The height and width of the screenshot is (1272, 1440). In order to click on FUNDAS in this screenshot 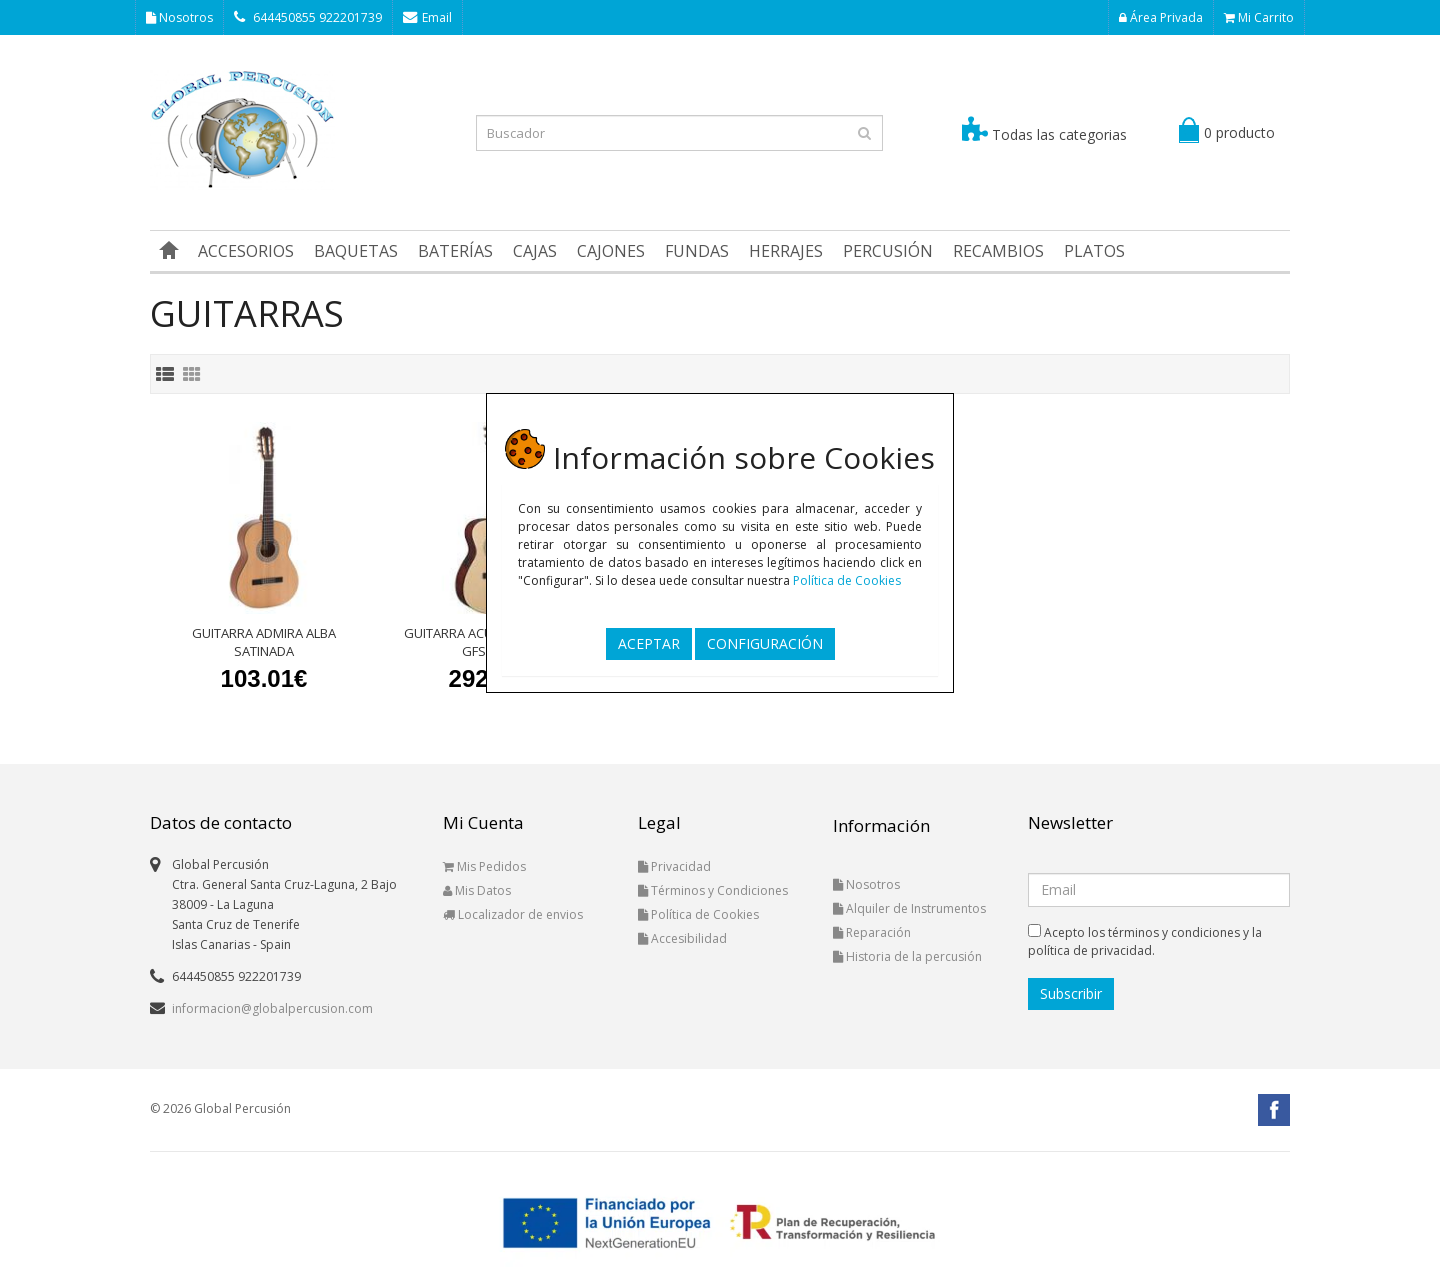, I will do `click(697, 251)`.